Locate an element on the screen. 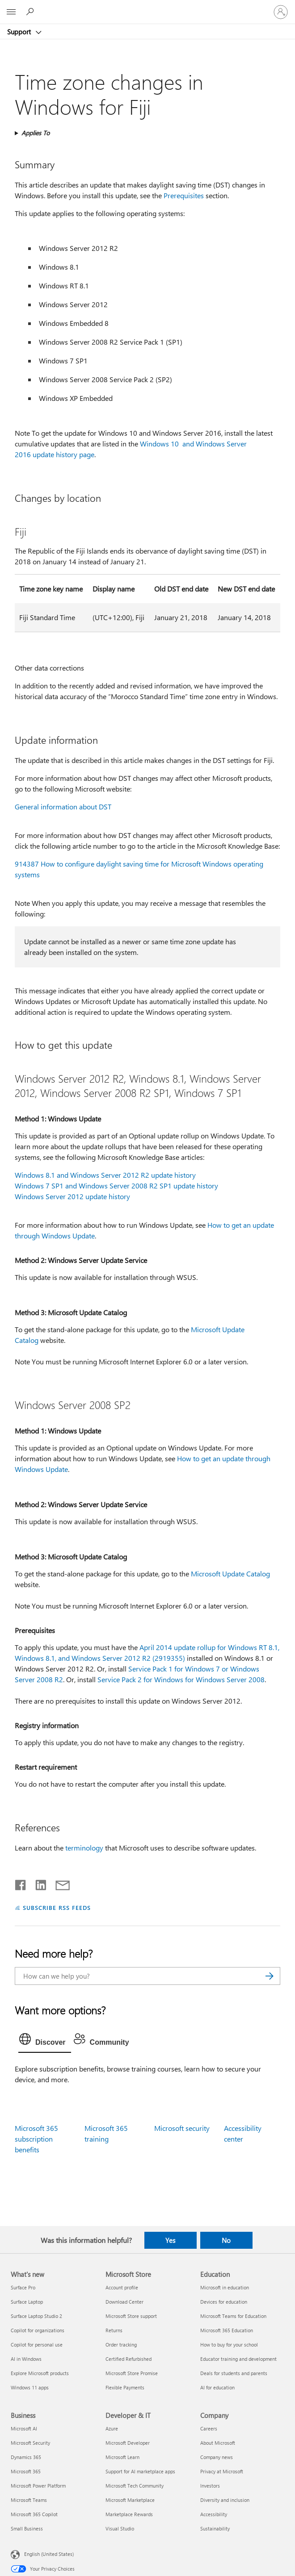  Copilot for personal use [Copilot for personal use What's new] is located at coordinates (37, 2344).